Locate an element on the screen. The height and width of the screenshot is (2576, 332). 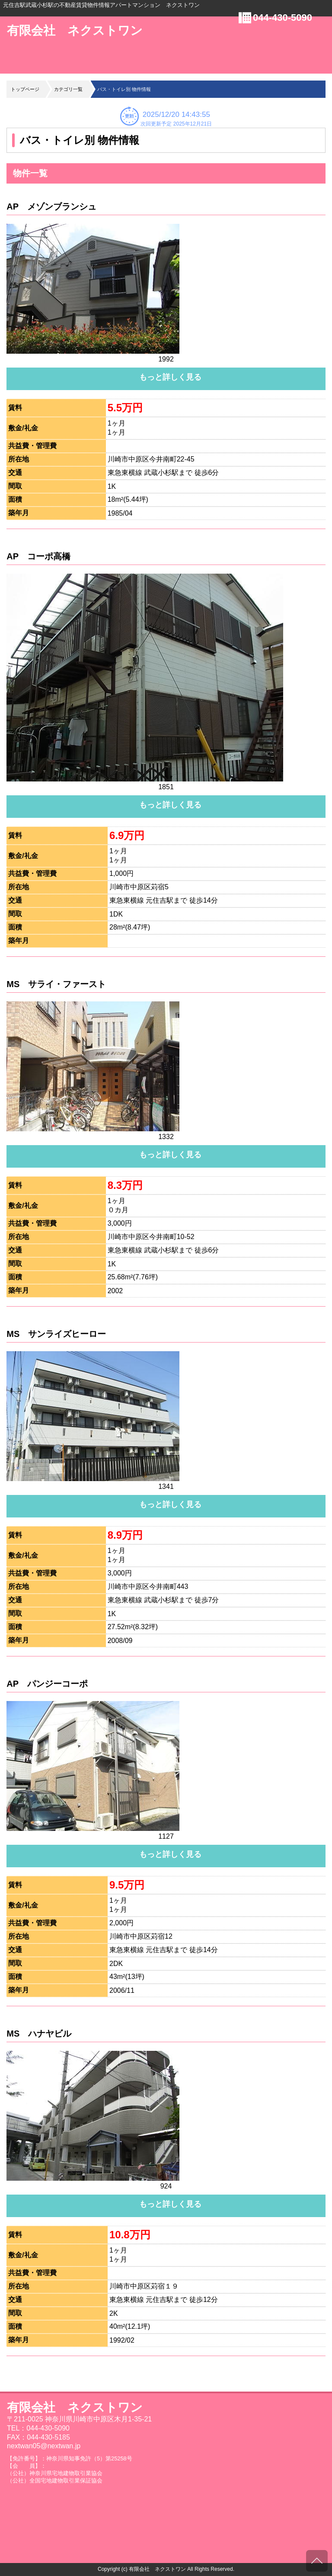
トップページ is located at coordinates (25, 89).